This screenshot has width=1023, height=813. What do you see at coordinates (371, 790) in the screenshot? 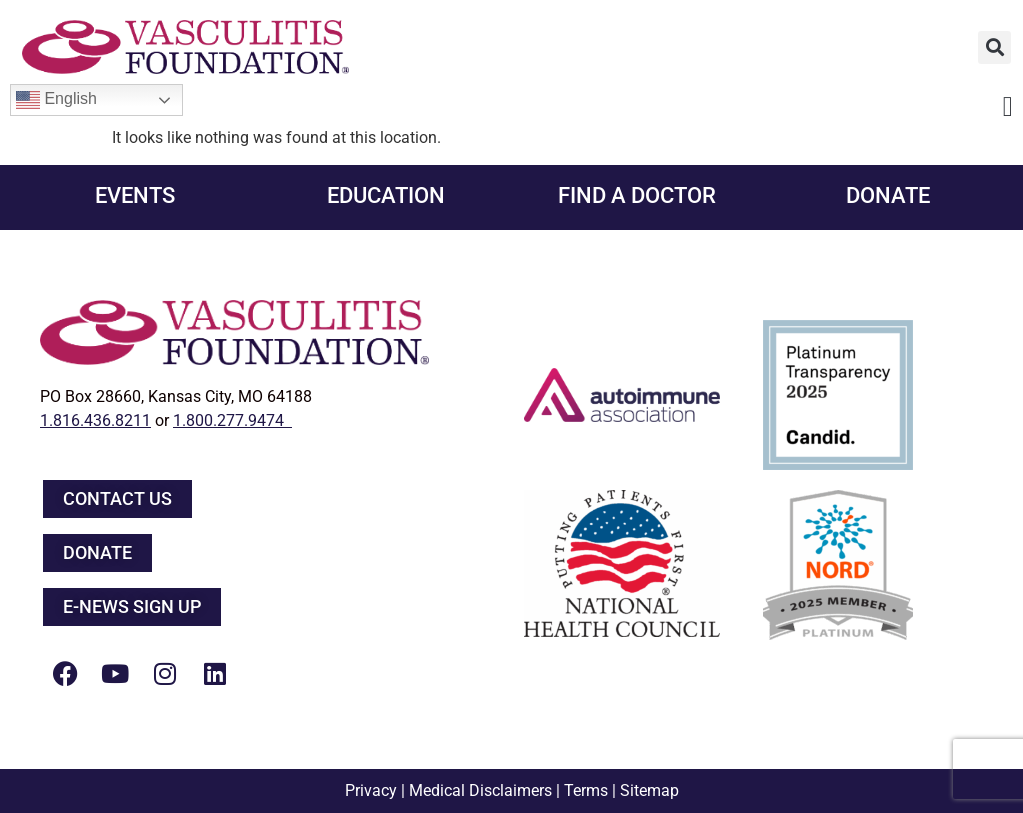
I see `Privacy` at bounding box center [371, 790].